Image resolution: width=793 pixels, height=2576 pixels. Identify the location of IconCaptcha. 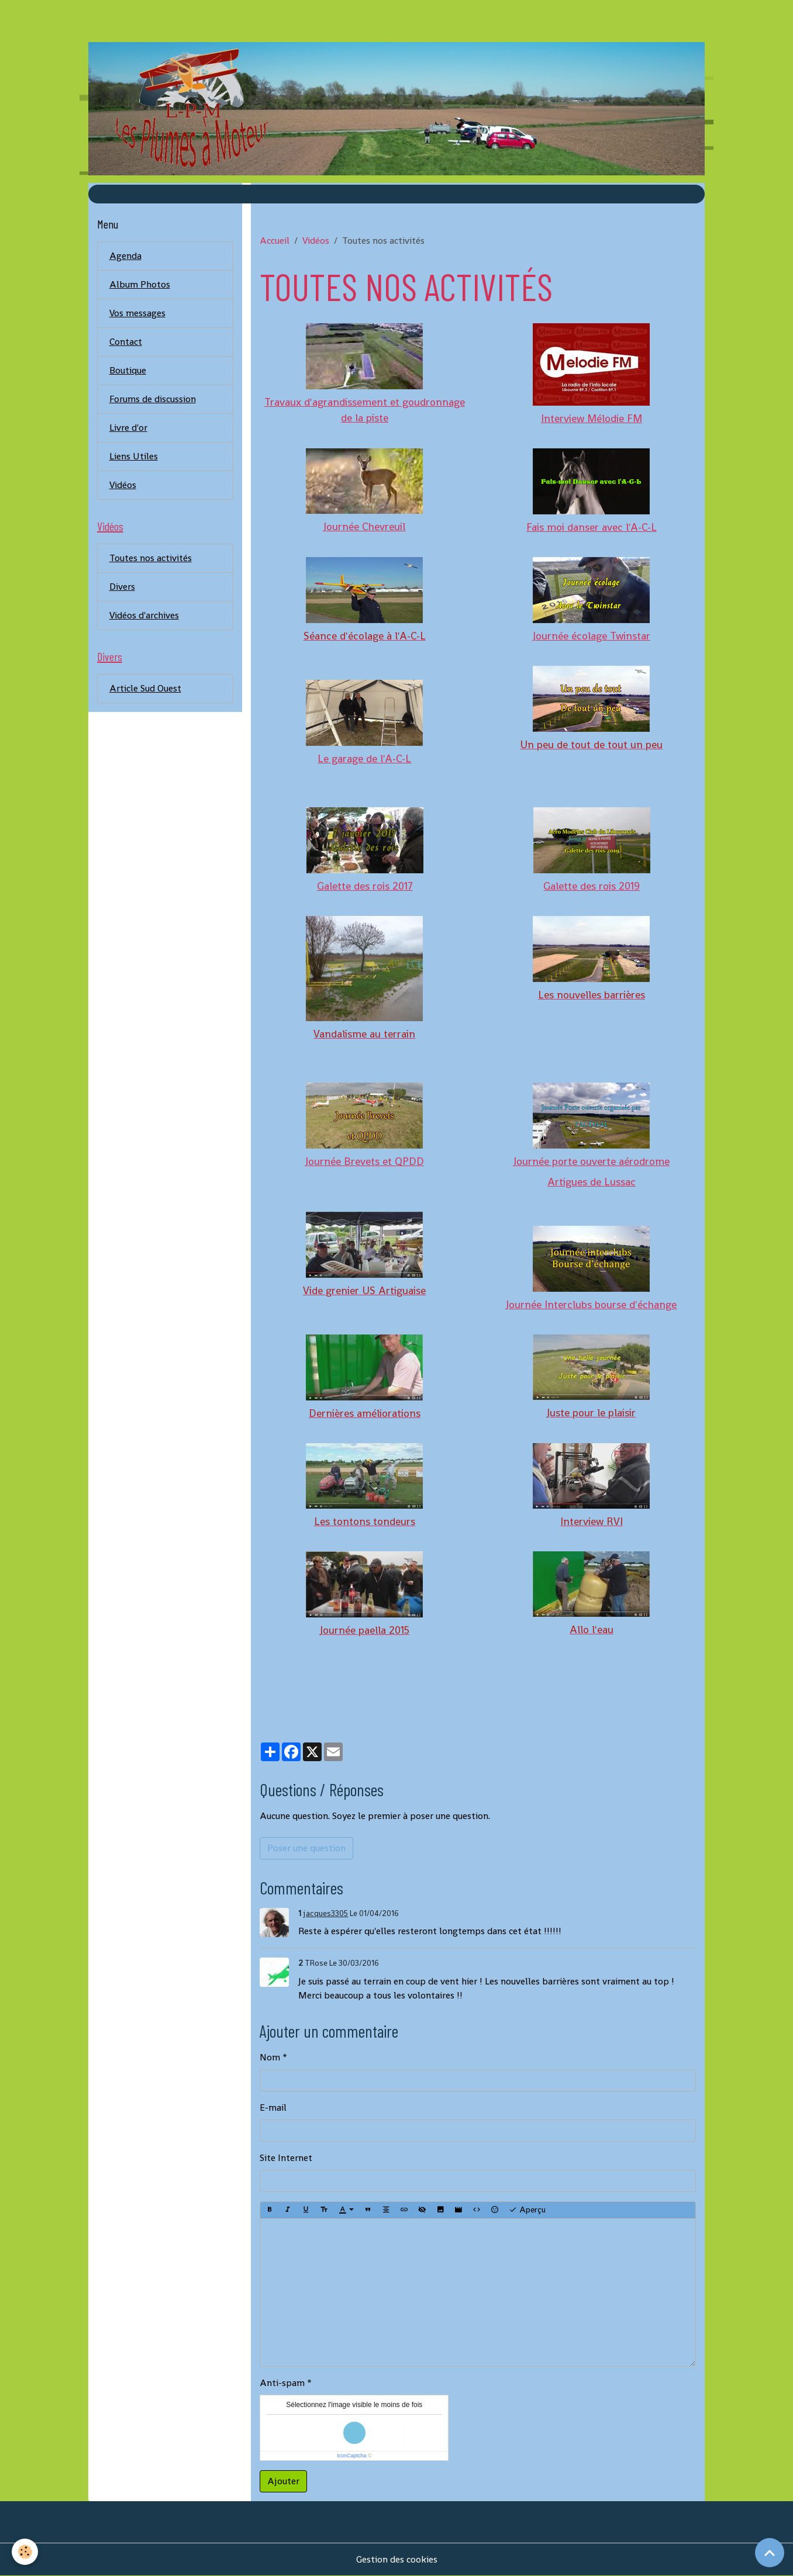
(352, 2456).